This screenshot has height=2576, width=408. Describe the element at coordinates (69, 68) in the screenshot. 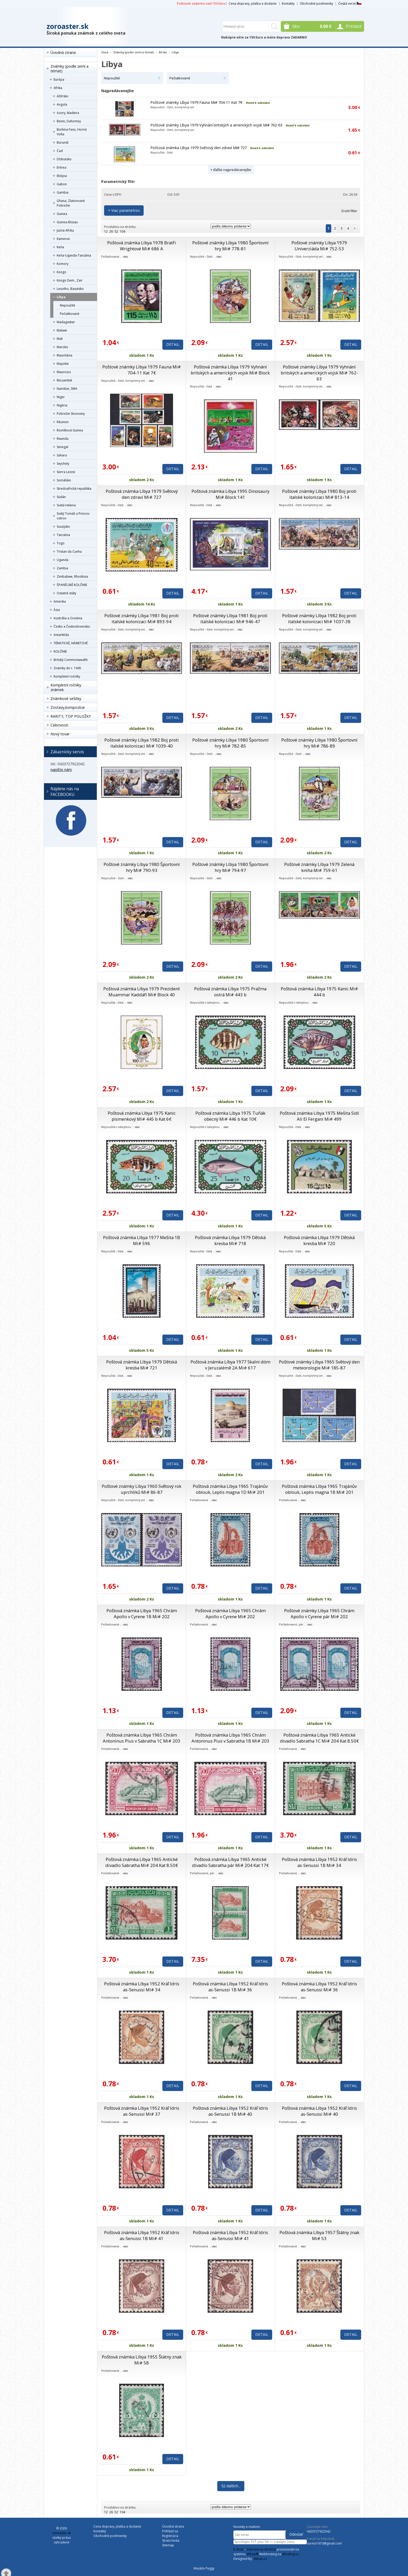

I see `Známky (podle zemí a témat)` at that location.